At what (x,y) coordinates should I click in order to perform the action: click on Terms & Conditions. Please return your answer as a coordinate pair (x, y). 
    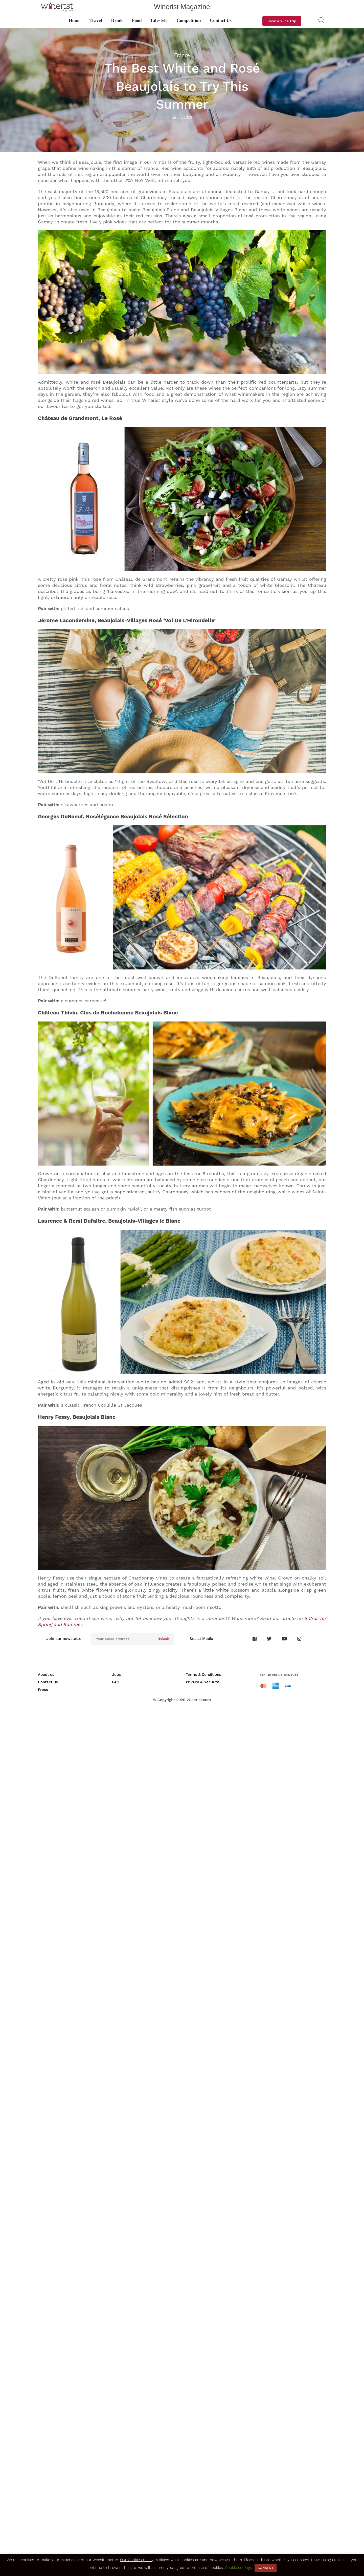
    Looking at the image, I should click on (203, 1674).